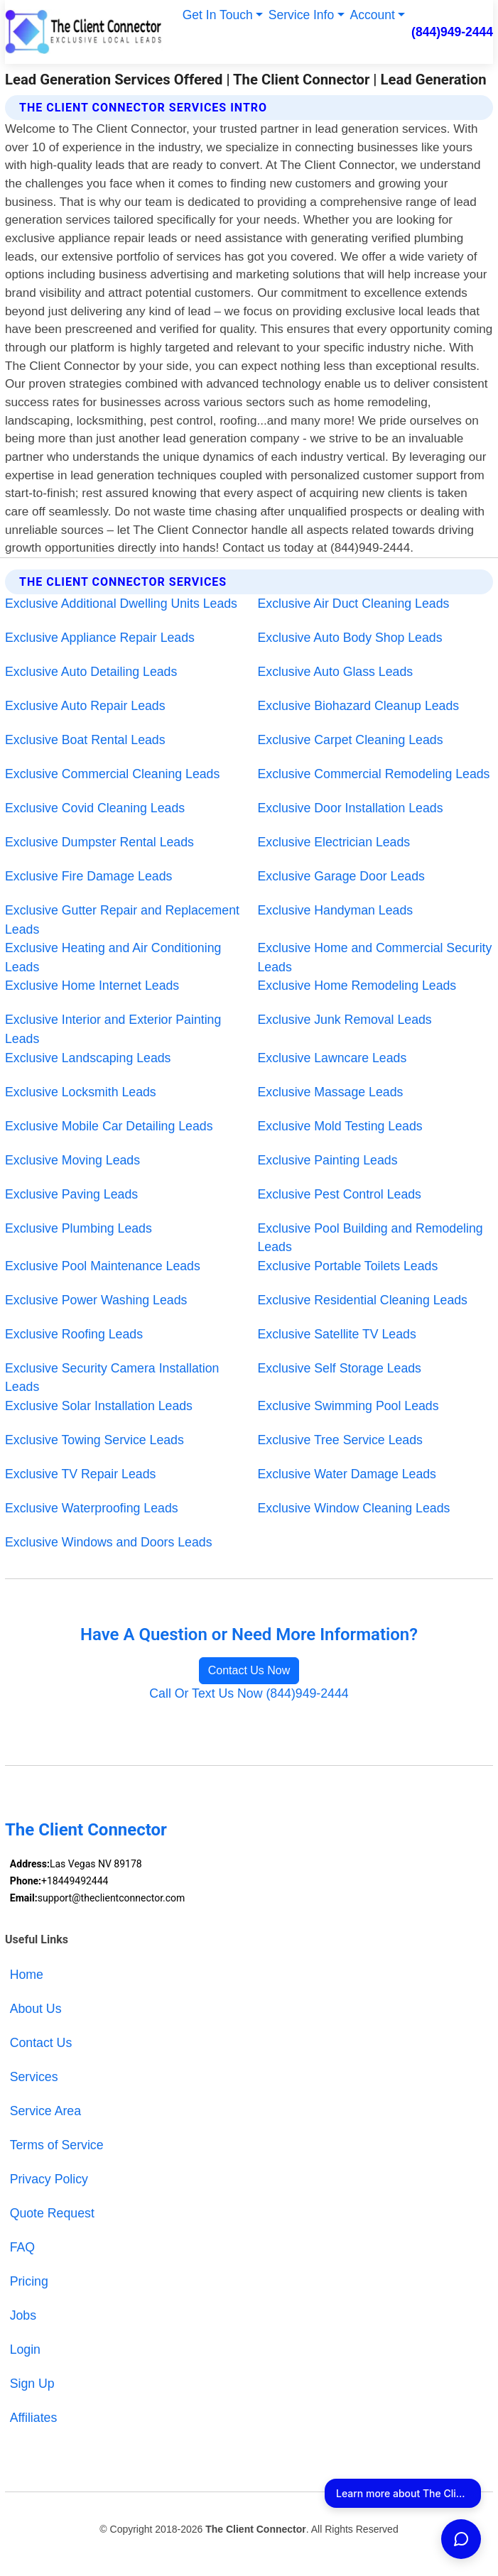 The height and width of the screenshot is (2576, 498). Describe the element at coordinates (302, 15) in the screenshot. I see `Service Info [button]` at that location.